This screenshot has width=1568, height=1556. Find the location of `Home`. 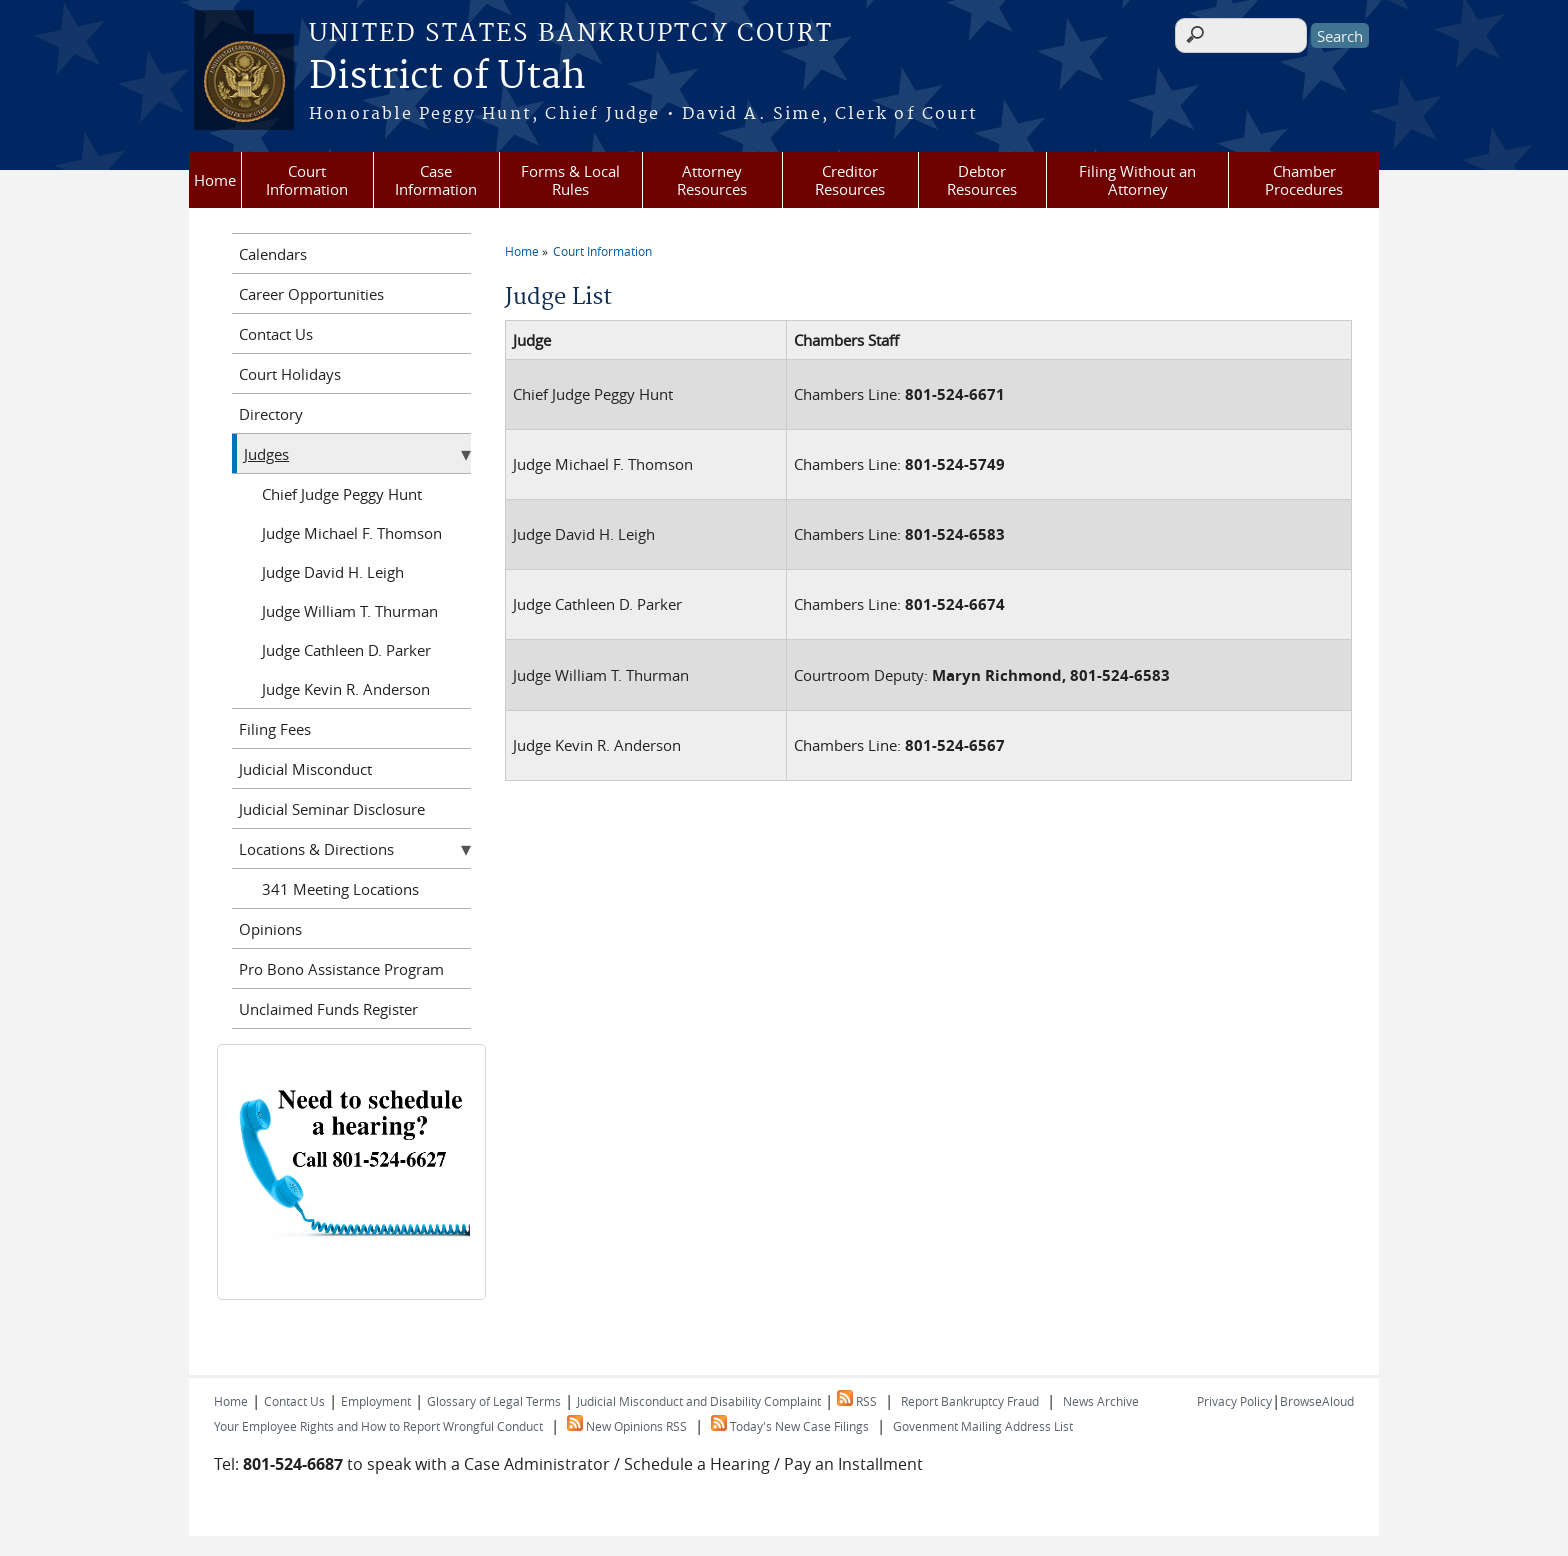

Home is located at coordinates (215, 180).